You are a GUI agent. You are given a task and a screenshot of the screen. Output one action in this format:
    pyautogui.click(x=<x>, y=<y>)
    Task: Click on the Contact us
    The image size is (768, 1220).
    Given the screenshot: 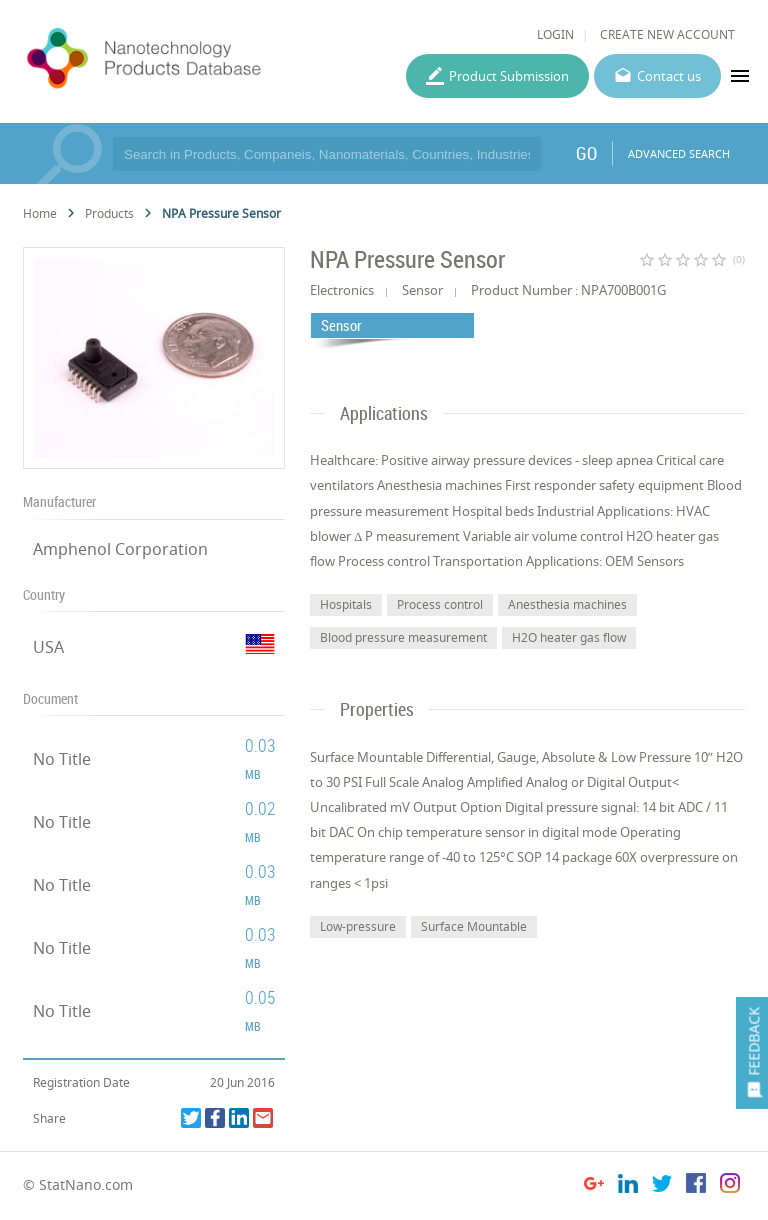 What is the action you would take?
    pyautogui.click(x=669, y=76)
    